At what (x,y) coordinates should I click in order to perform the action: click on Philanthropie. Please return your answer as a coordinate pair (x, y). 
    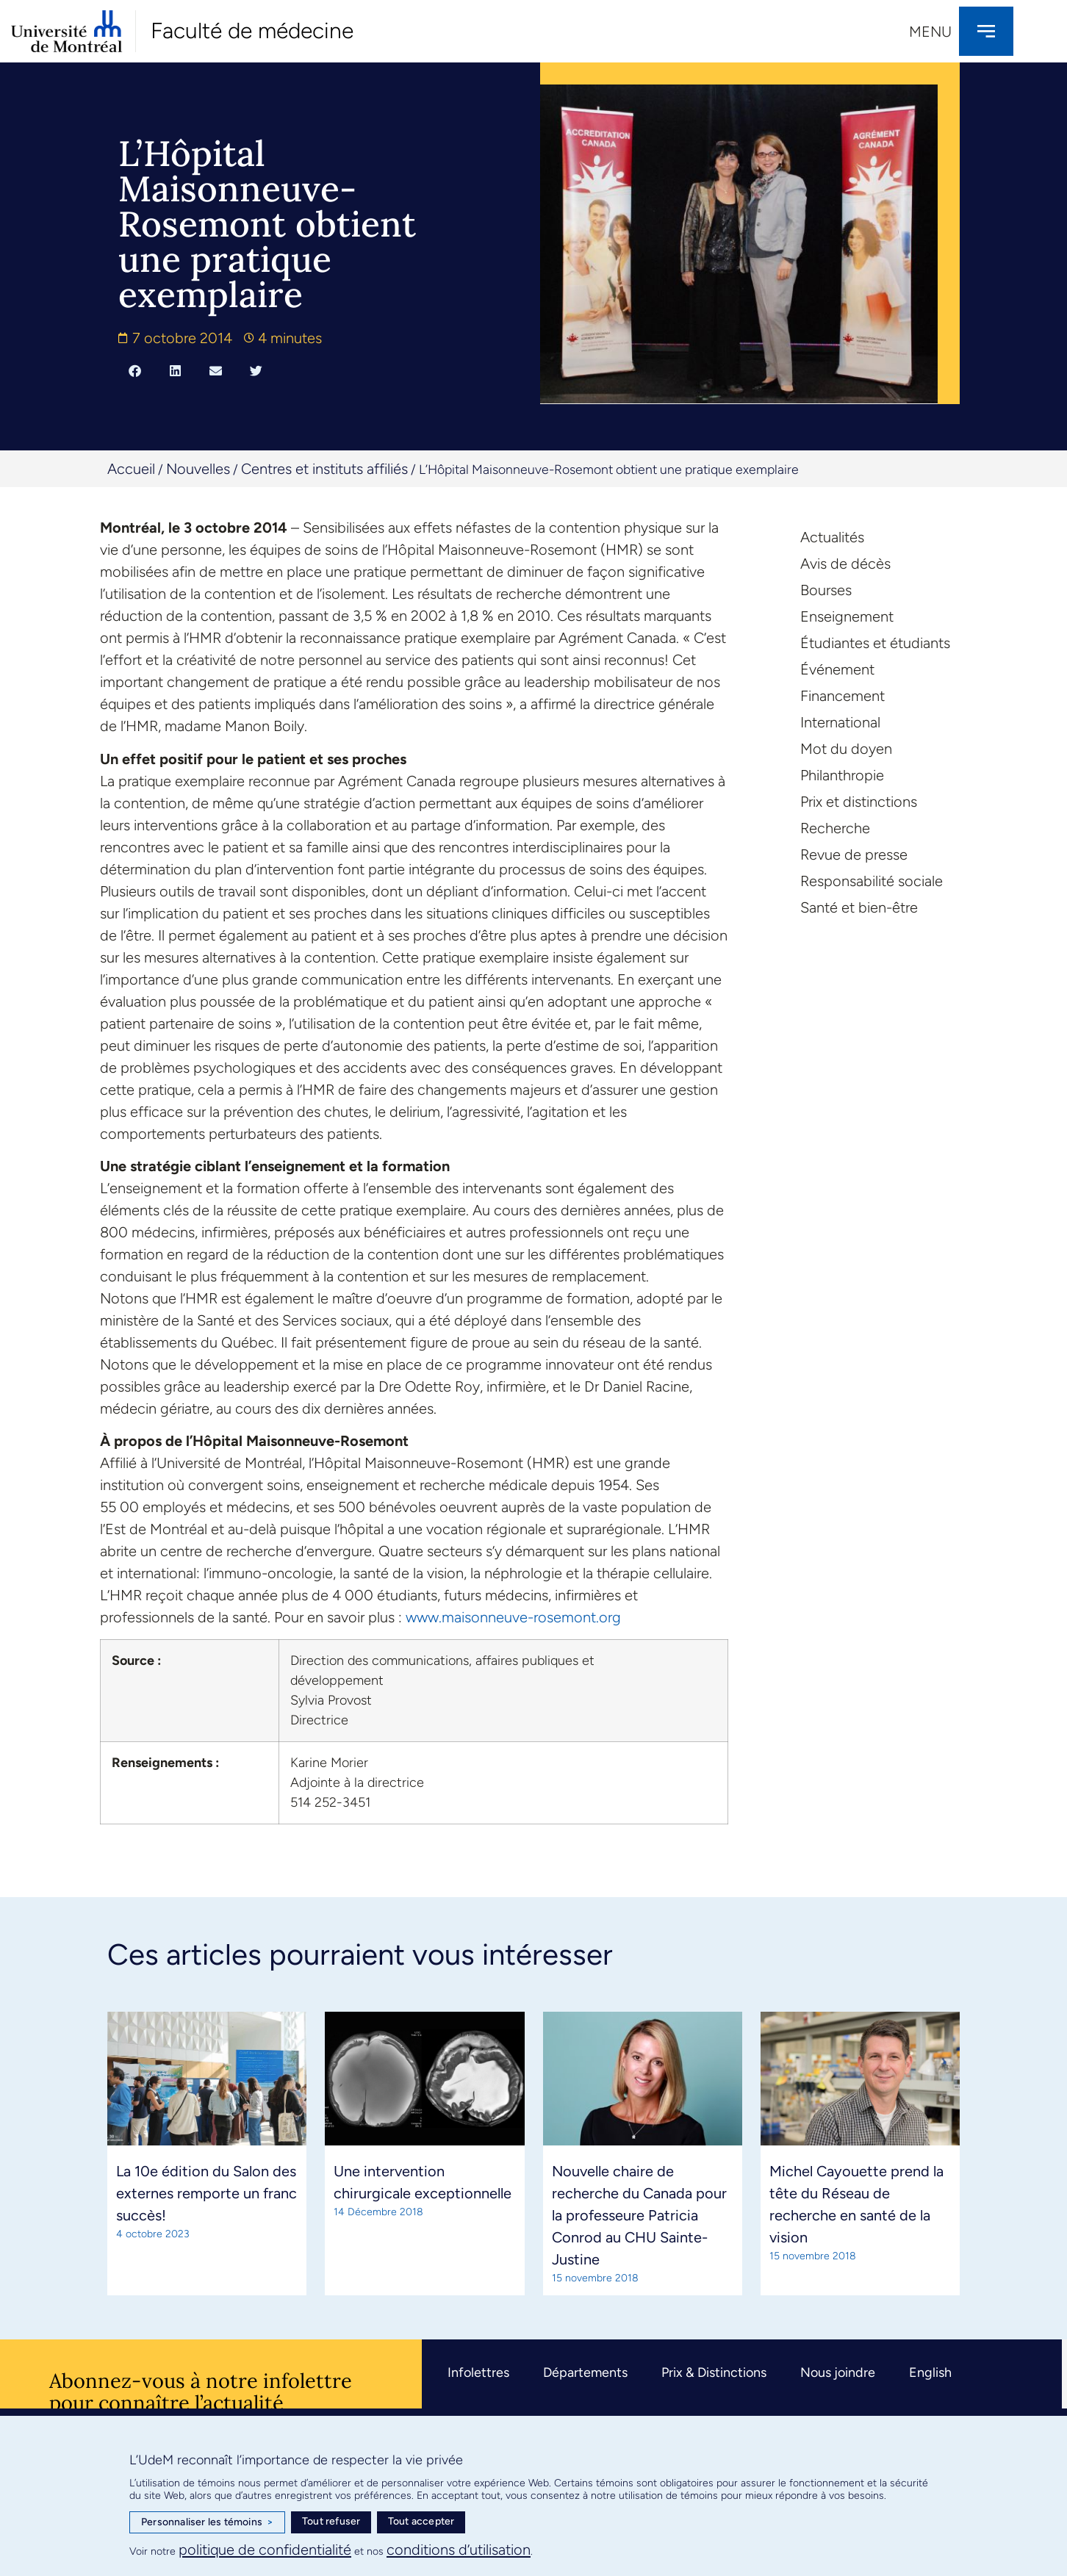
    Looking at the image, I should click on (842, 775).